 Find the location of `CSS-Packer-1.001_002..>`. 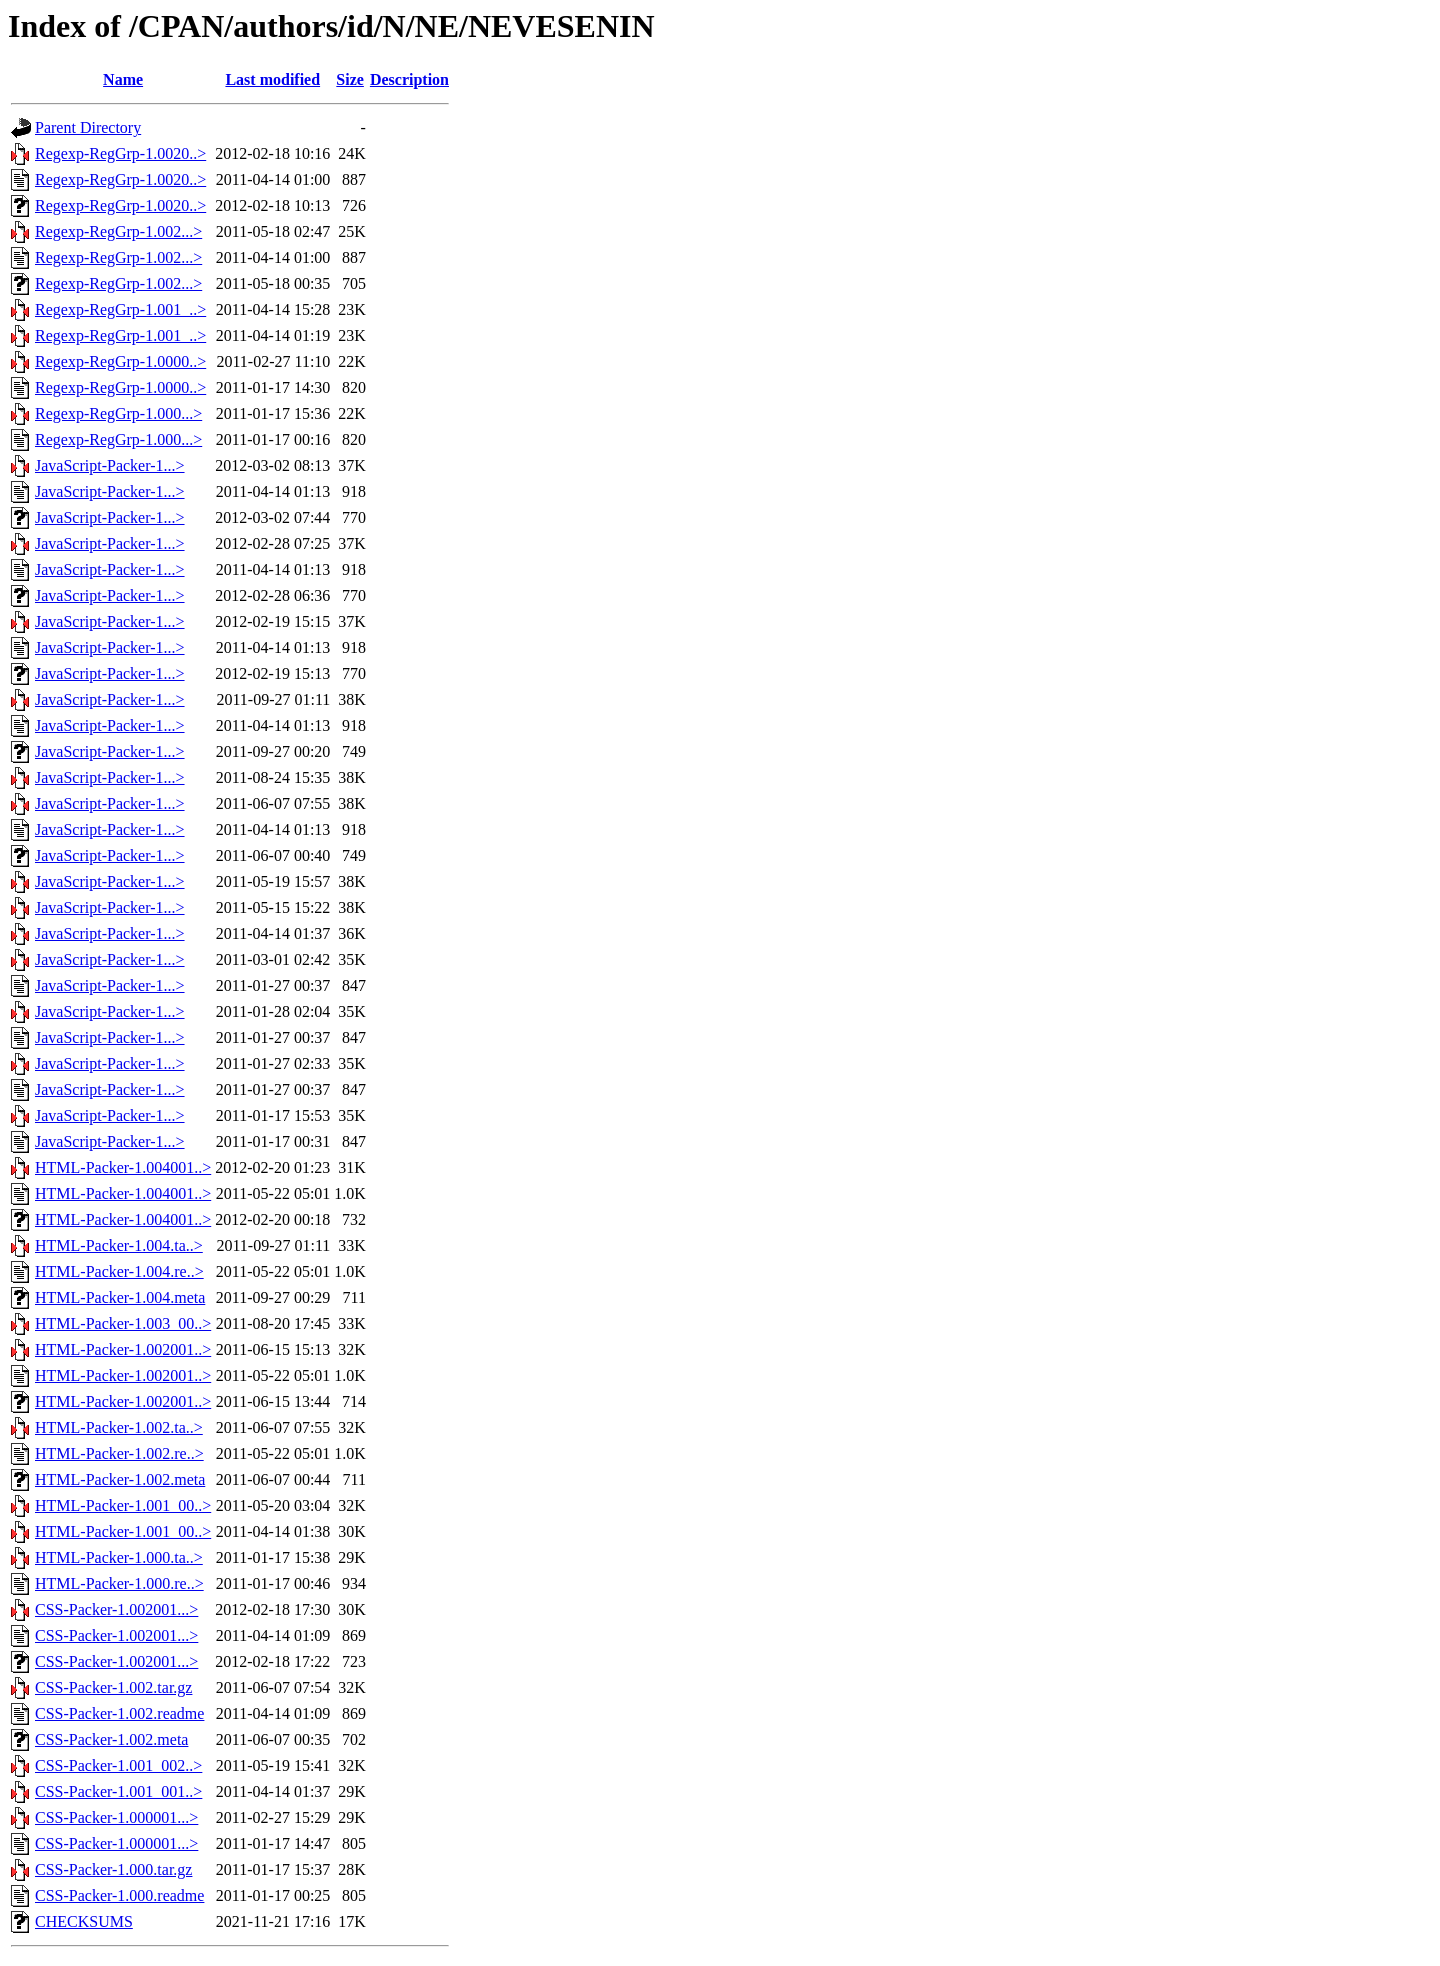

CSS-Packer-1.001_002..> is located at coordinates (118, 1765).